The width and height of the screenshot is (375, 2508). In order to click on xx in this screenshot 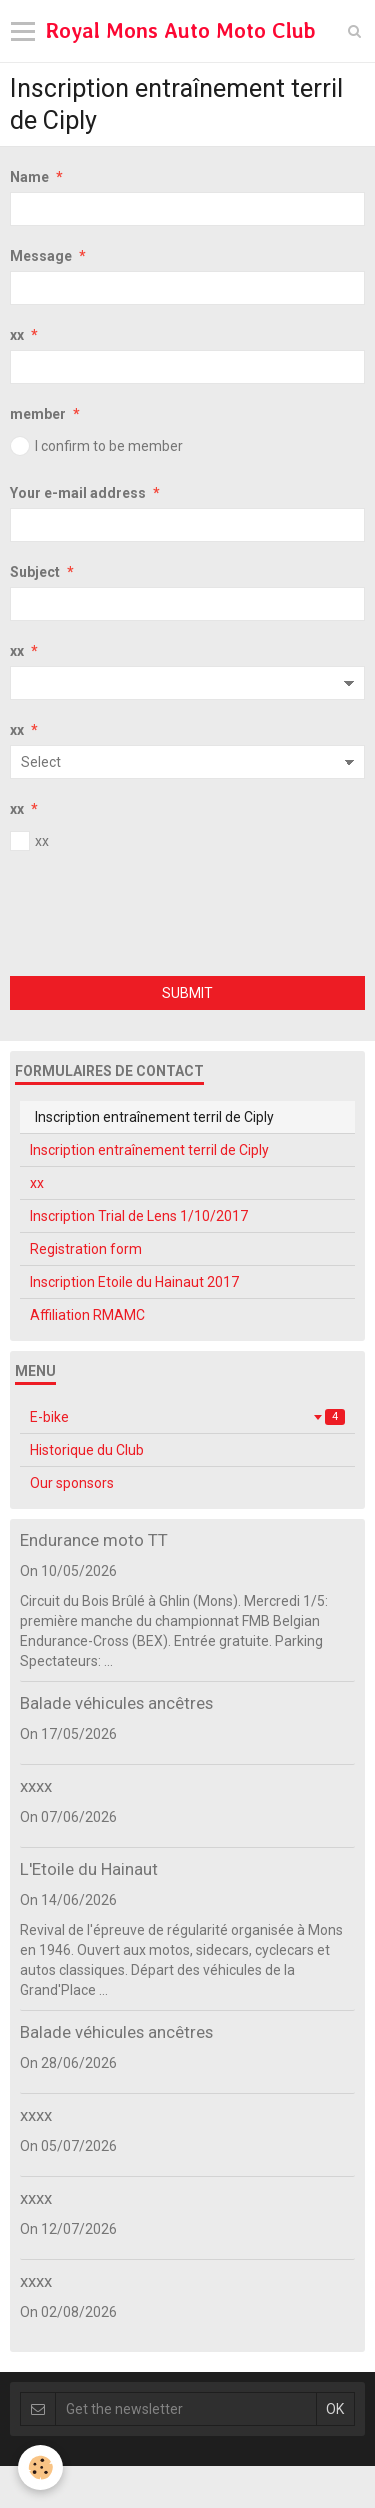, I will do `click(17, 335)`.